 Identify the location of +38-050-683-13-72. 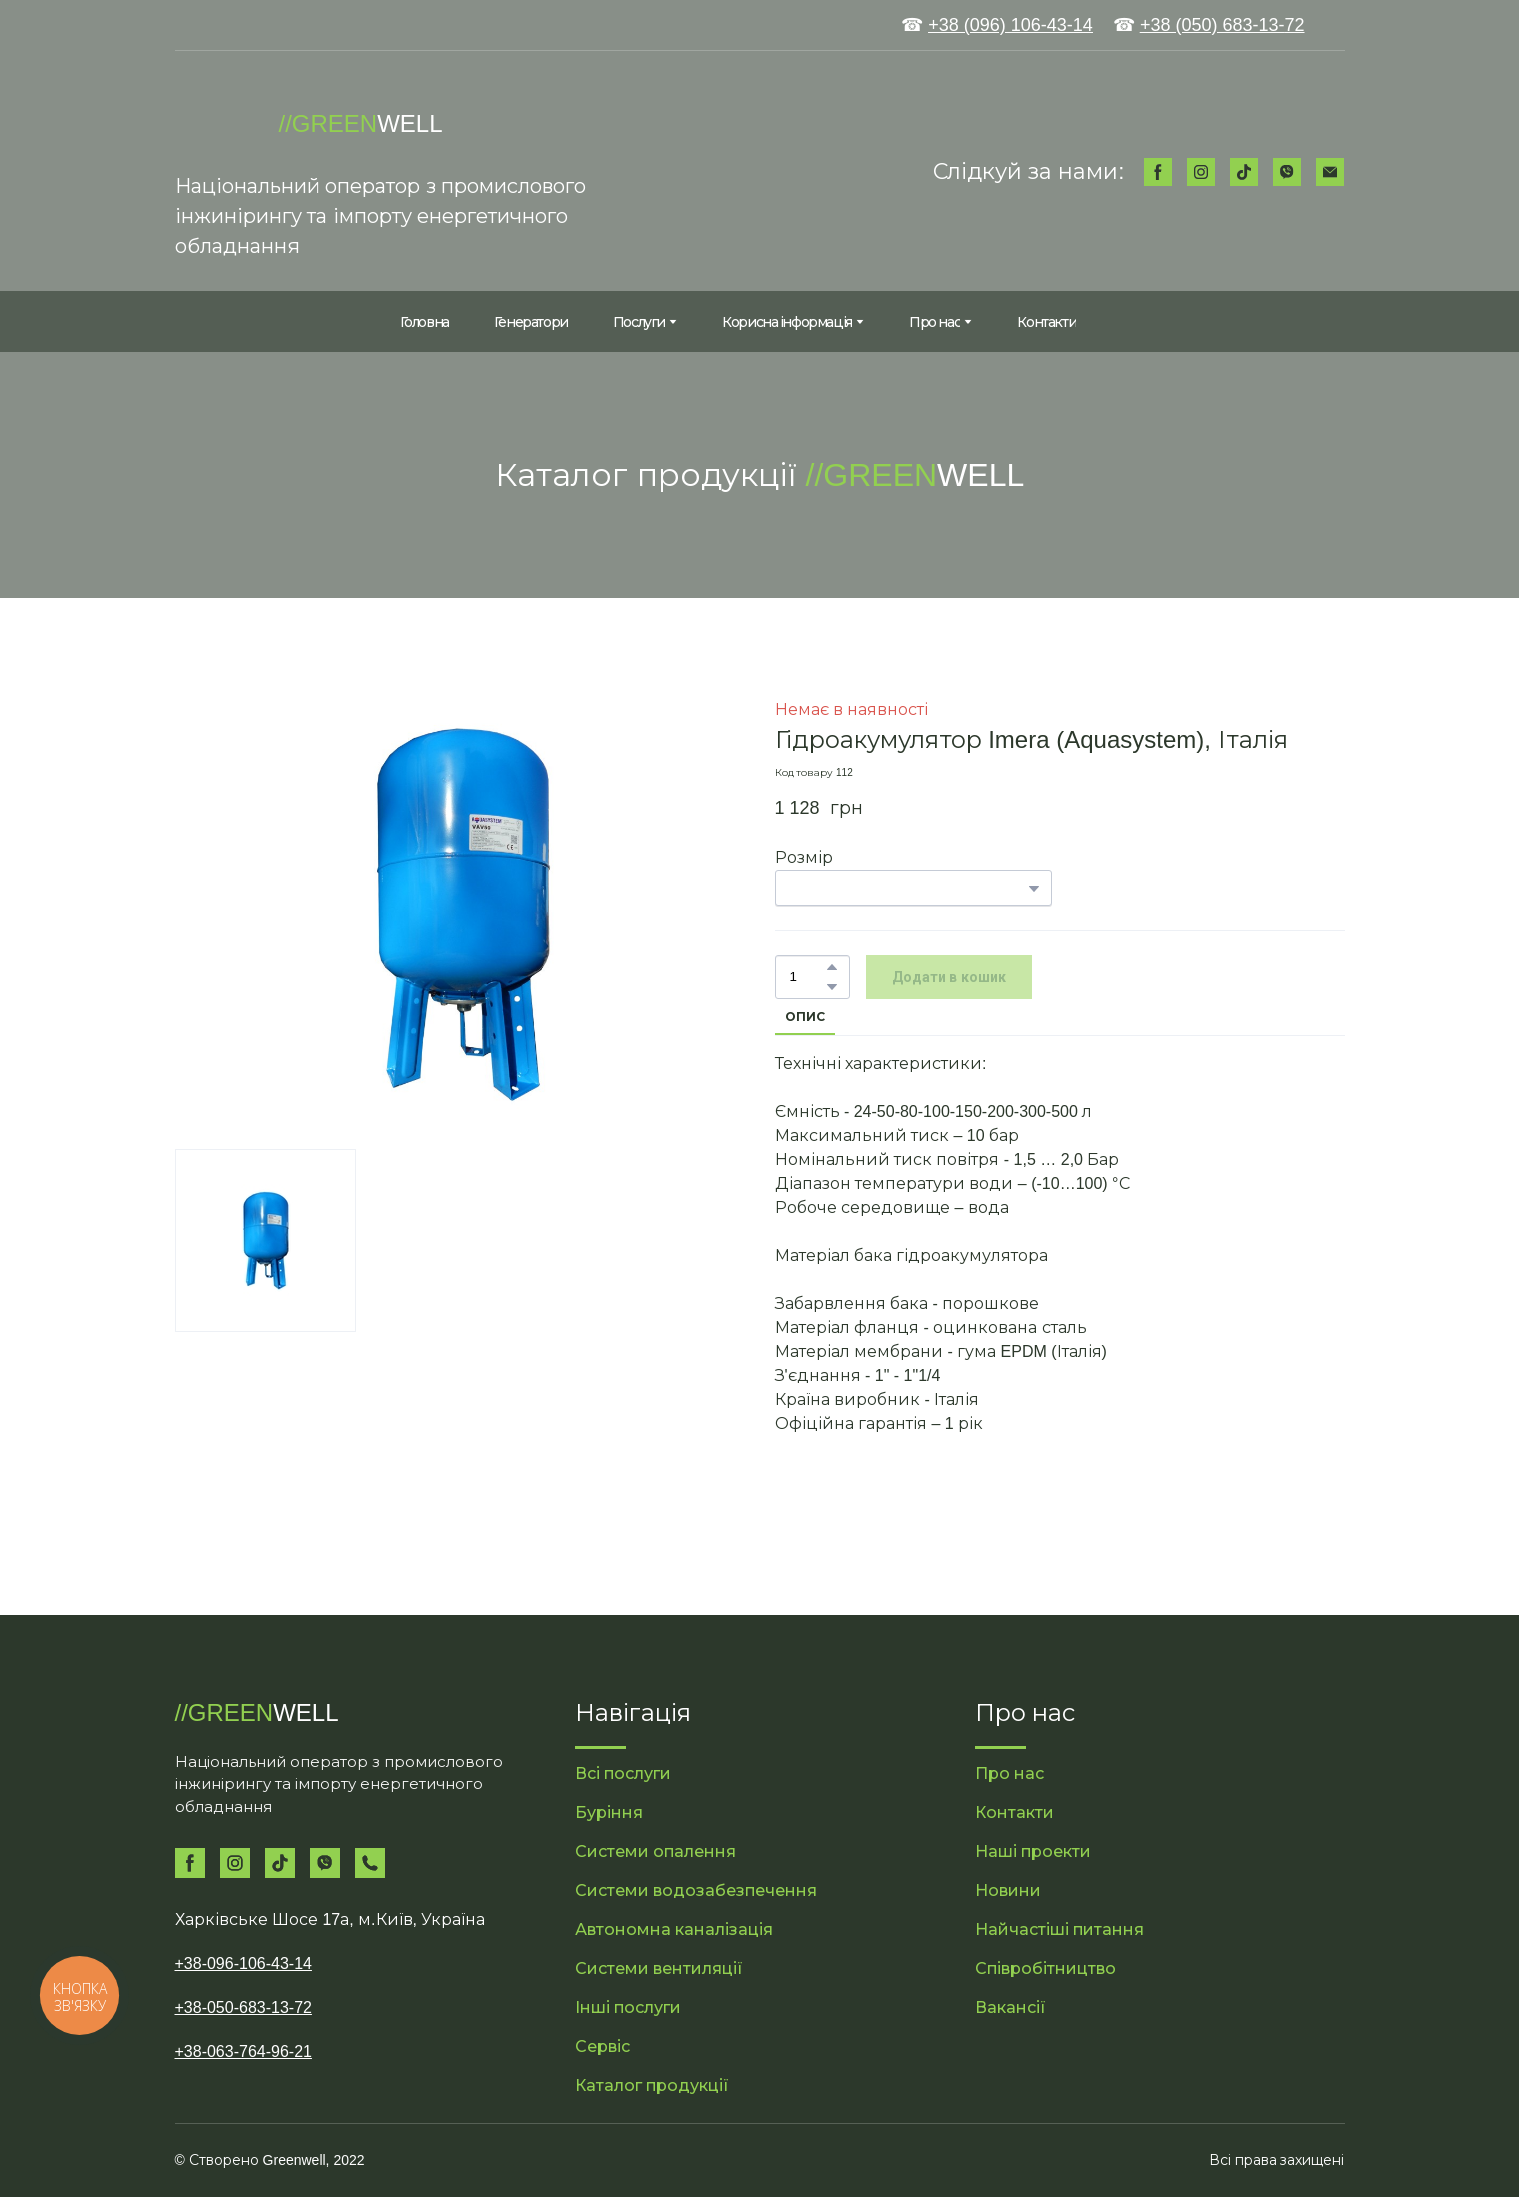
(243, 2007).